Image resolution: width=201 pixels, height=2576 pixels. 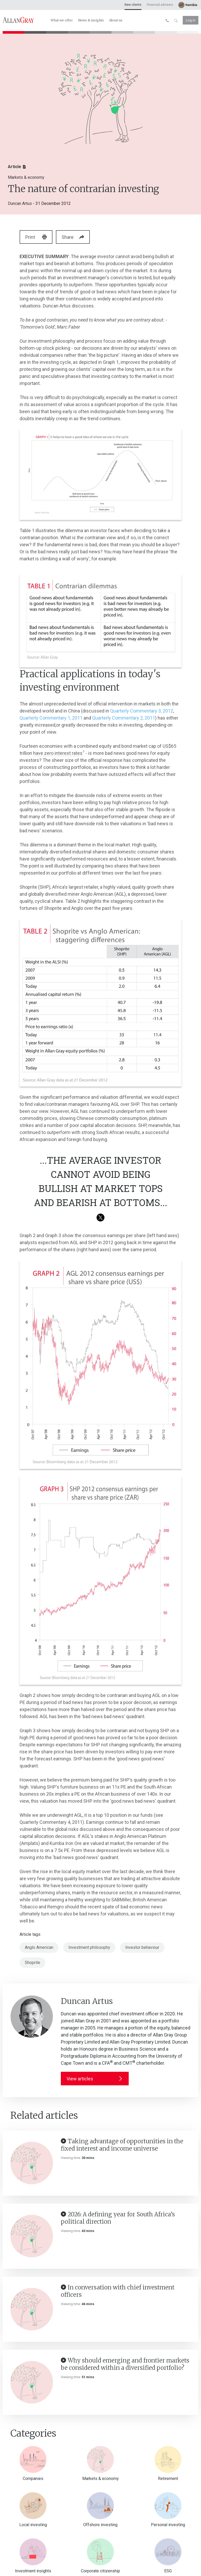 I want to click on [In conversation with chief investment officers], so click(x=31, y=2309).